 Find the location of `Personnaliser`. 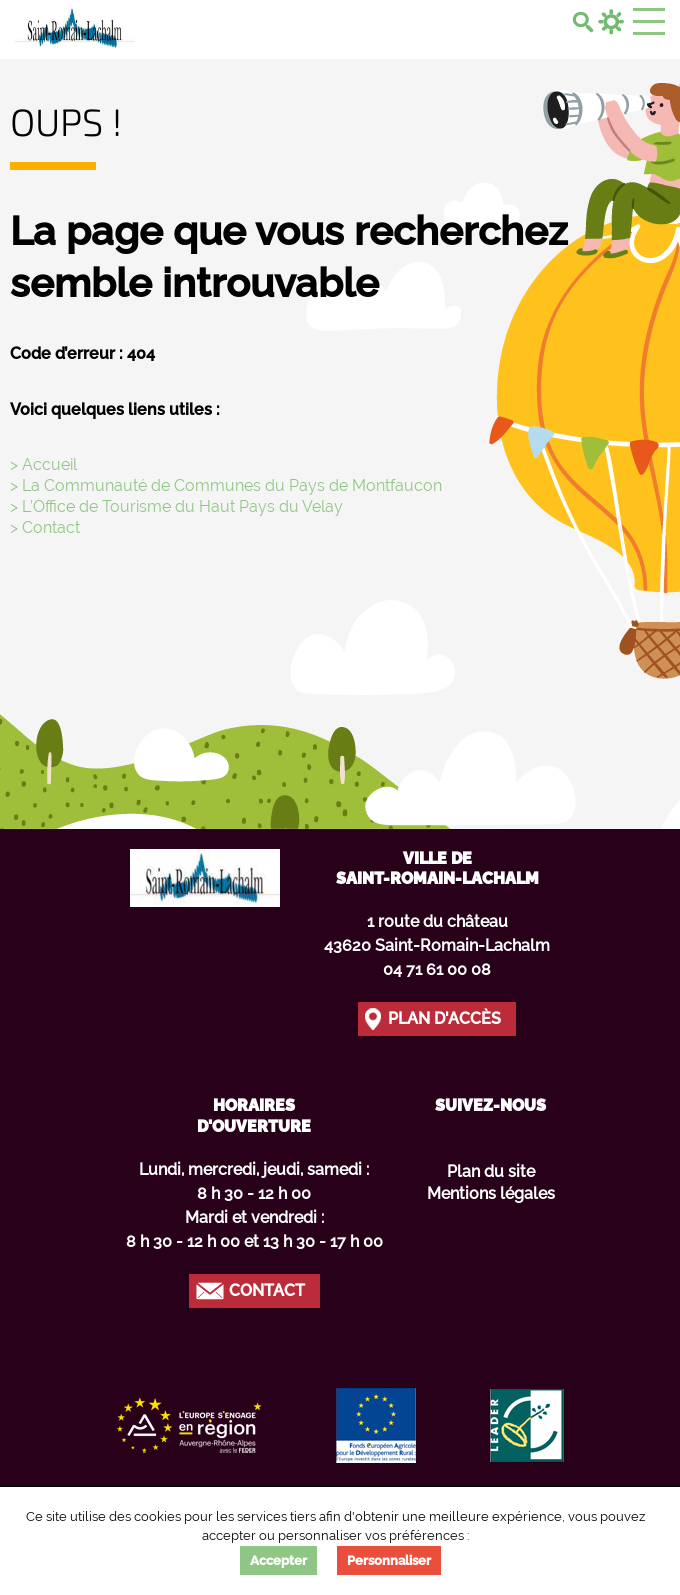

Personnaliser is located at coordinates (389, 1560).